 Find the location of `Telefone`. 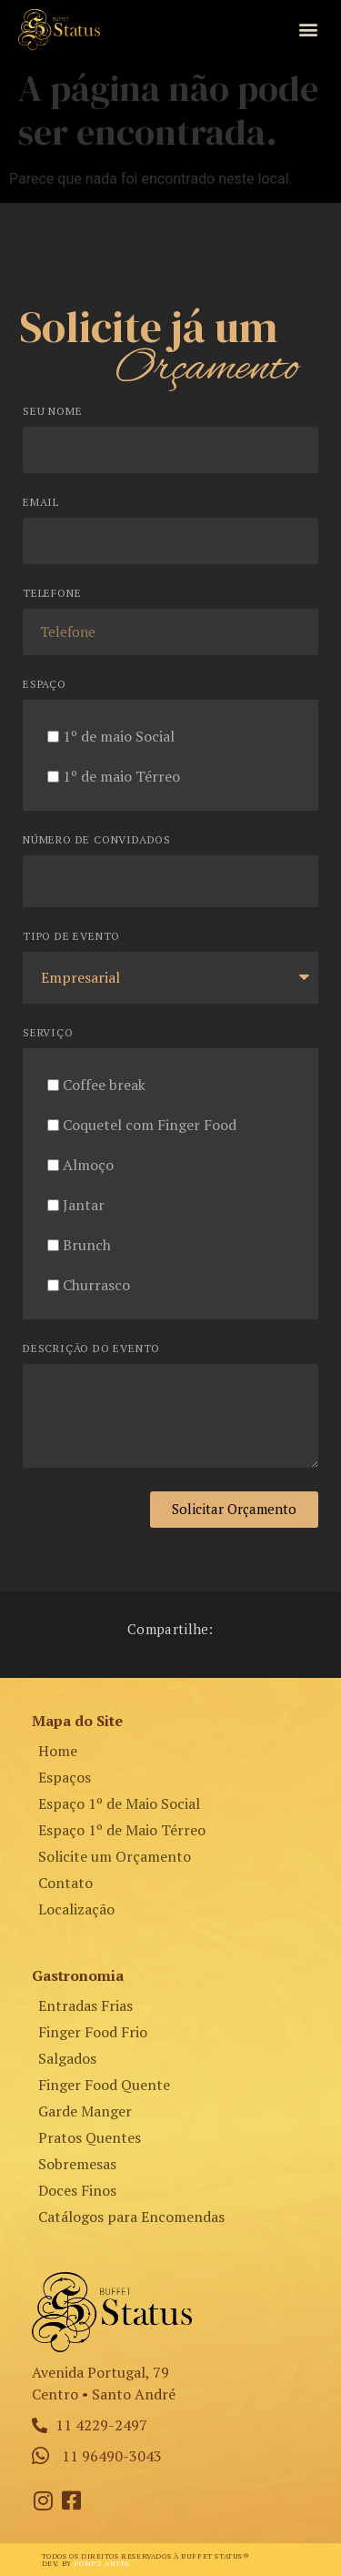

Telefone is located at coordinates (52, 594).